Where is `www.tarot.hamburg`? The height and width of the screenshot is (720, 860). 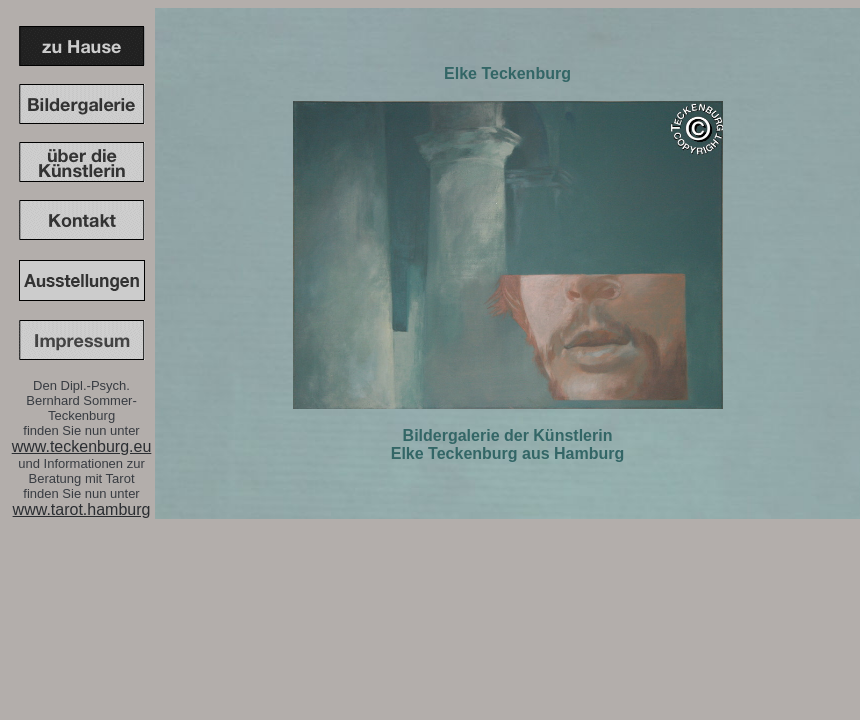 www.tarot.hamburg is located at coordinates (82, 509).